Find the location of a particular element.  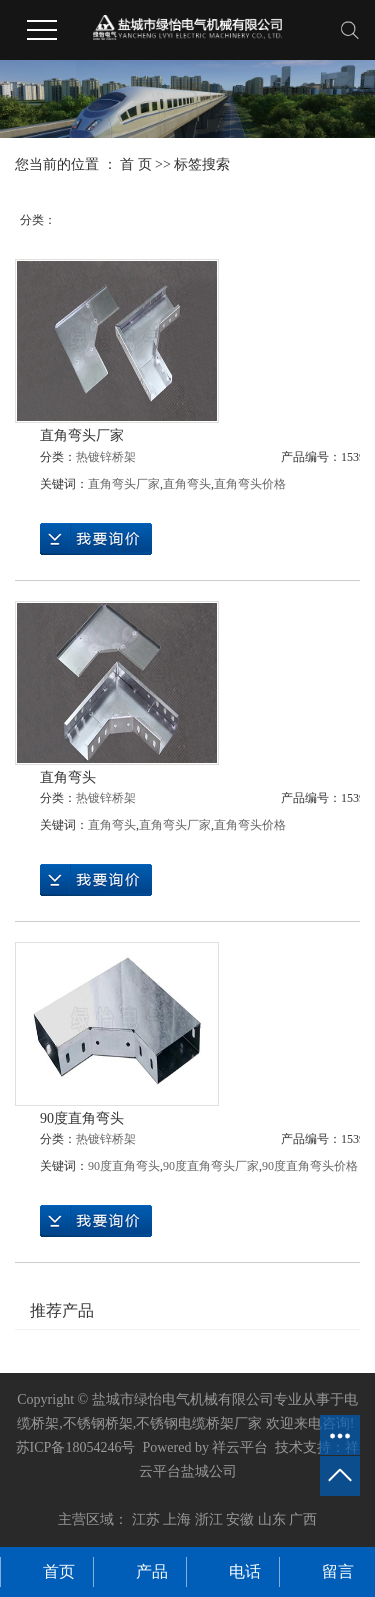

直角弯头厂家 is located at coordinates (82, 435).